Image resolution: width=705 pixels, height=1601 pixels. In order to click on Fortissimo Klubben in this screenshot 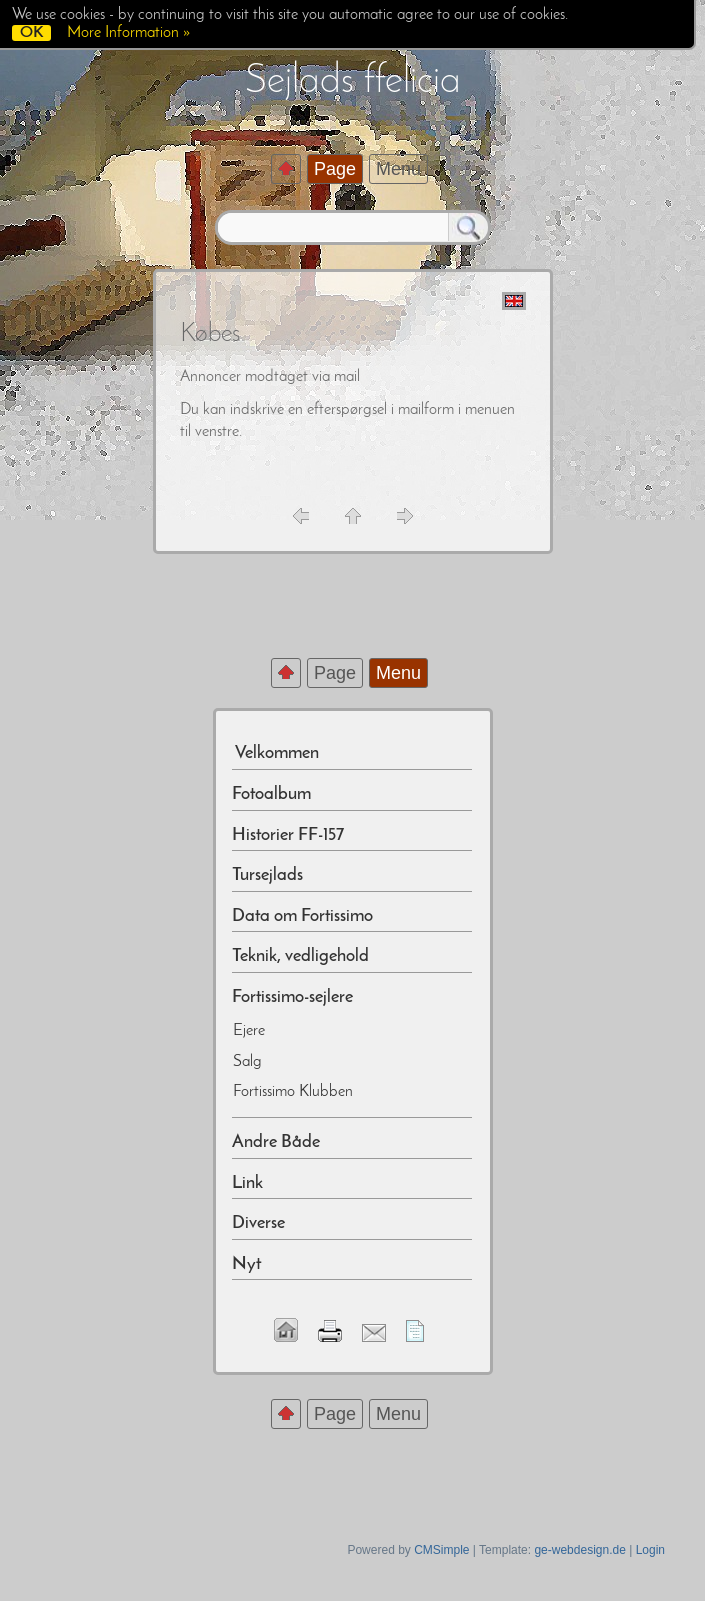, I will do `click(293, 1092)`.